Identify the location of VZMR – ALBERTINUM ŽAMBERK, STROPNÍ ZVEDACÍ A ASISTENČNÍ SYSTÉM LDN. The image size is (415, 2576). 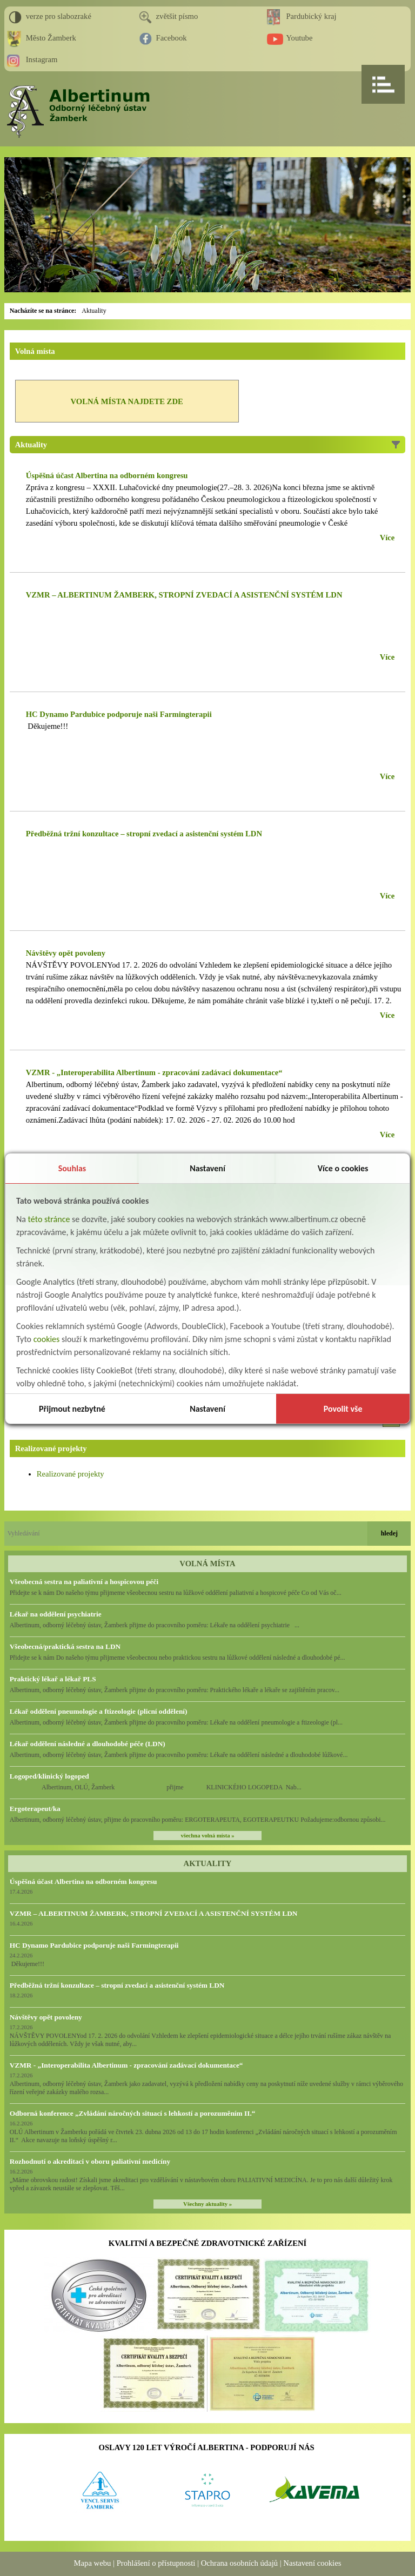
(154, 1913).